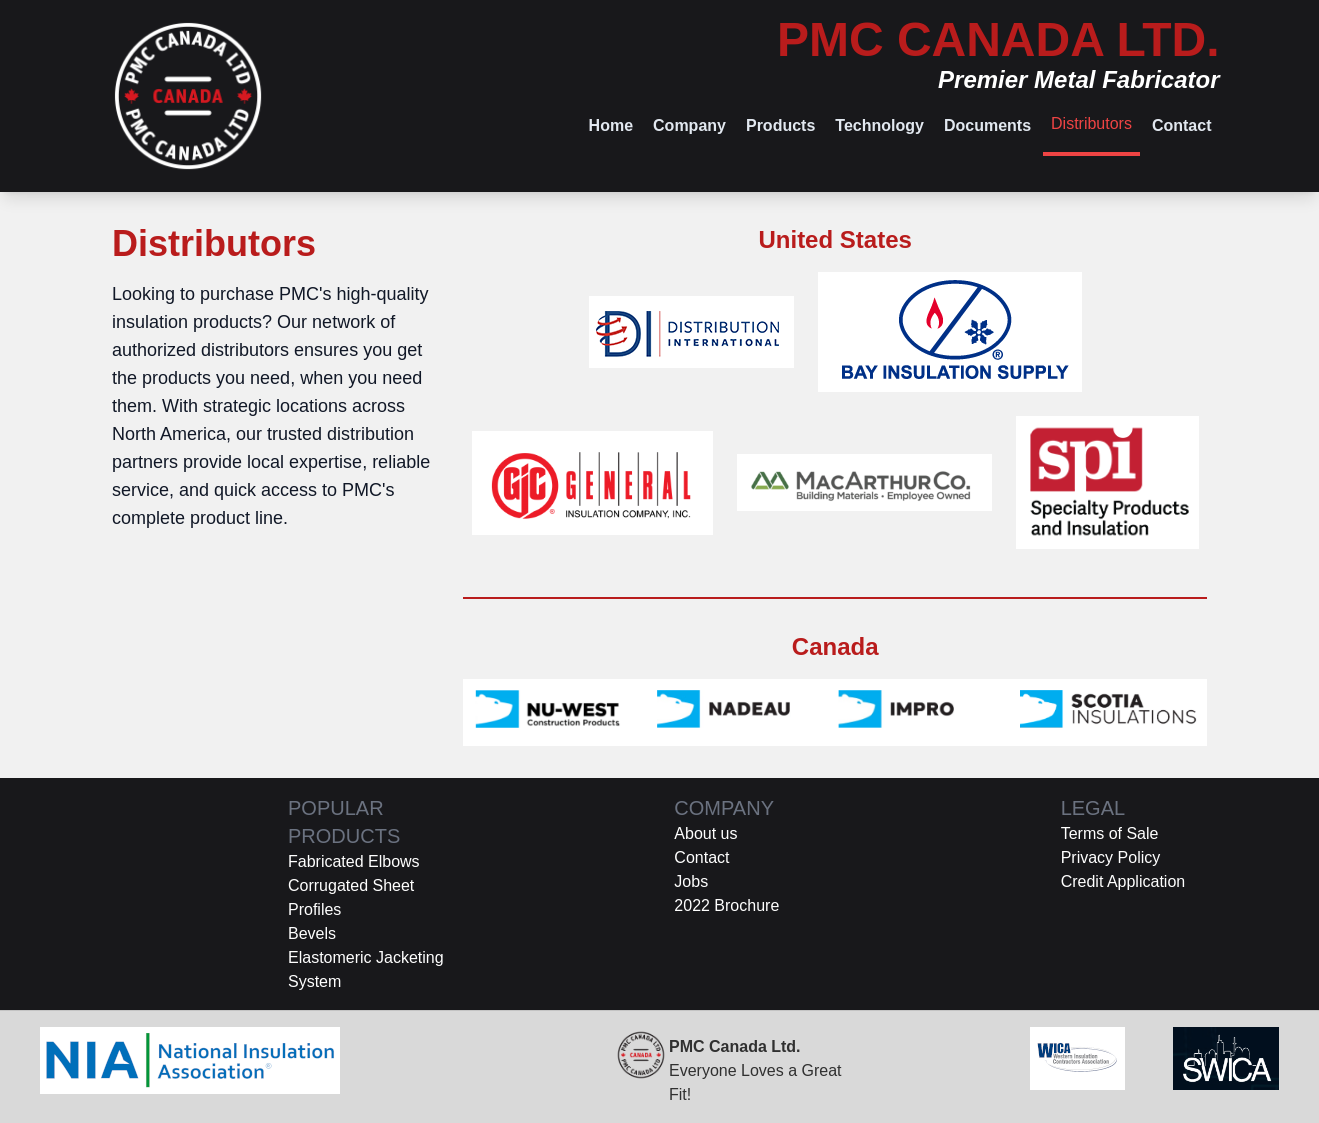  What do you see at coordinates (1182, 125) in the screenshot?
I see `Contact` at bounding box center [1182, 125].